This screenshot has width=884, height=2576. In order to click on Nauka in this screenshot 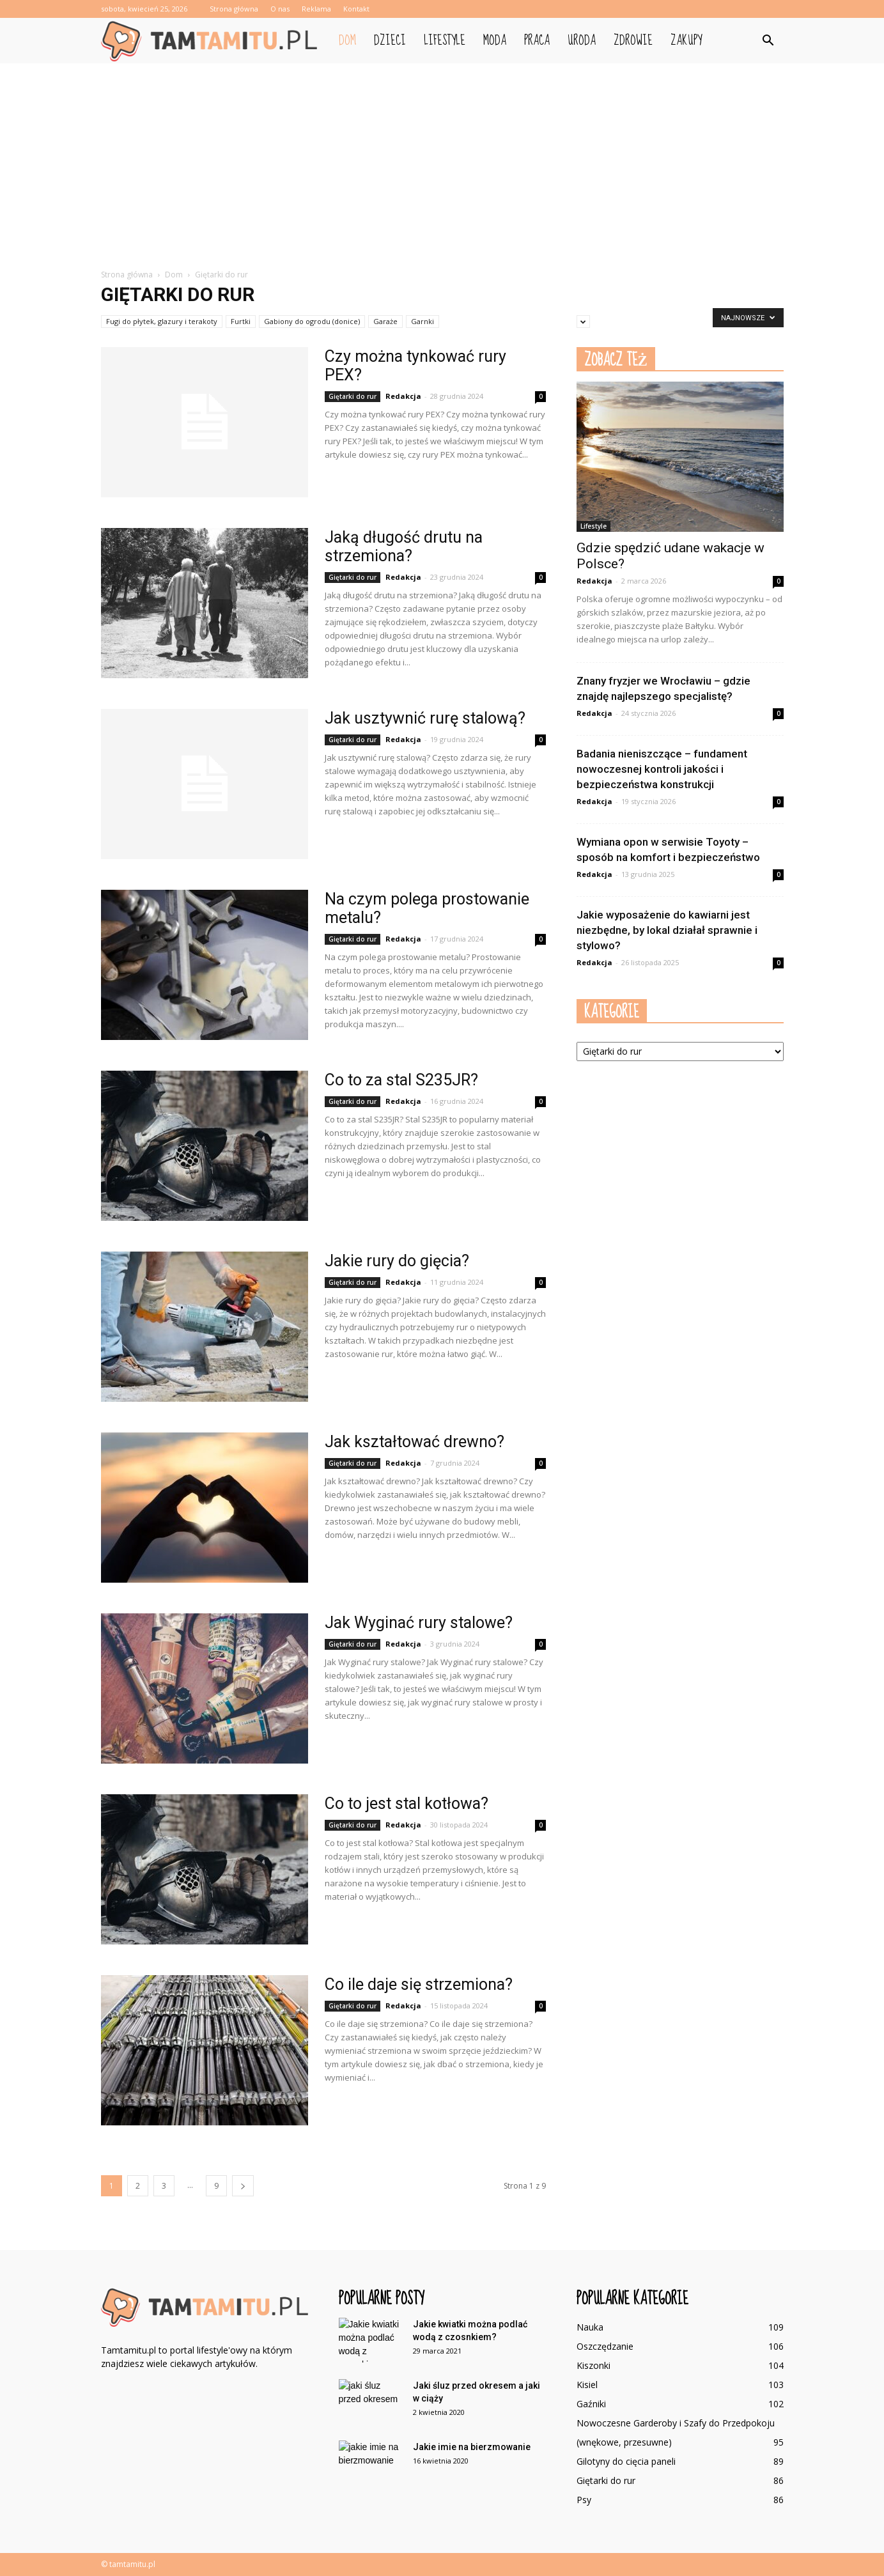, I will do `click(590, 2327)`.